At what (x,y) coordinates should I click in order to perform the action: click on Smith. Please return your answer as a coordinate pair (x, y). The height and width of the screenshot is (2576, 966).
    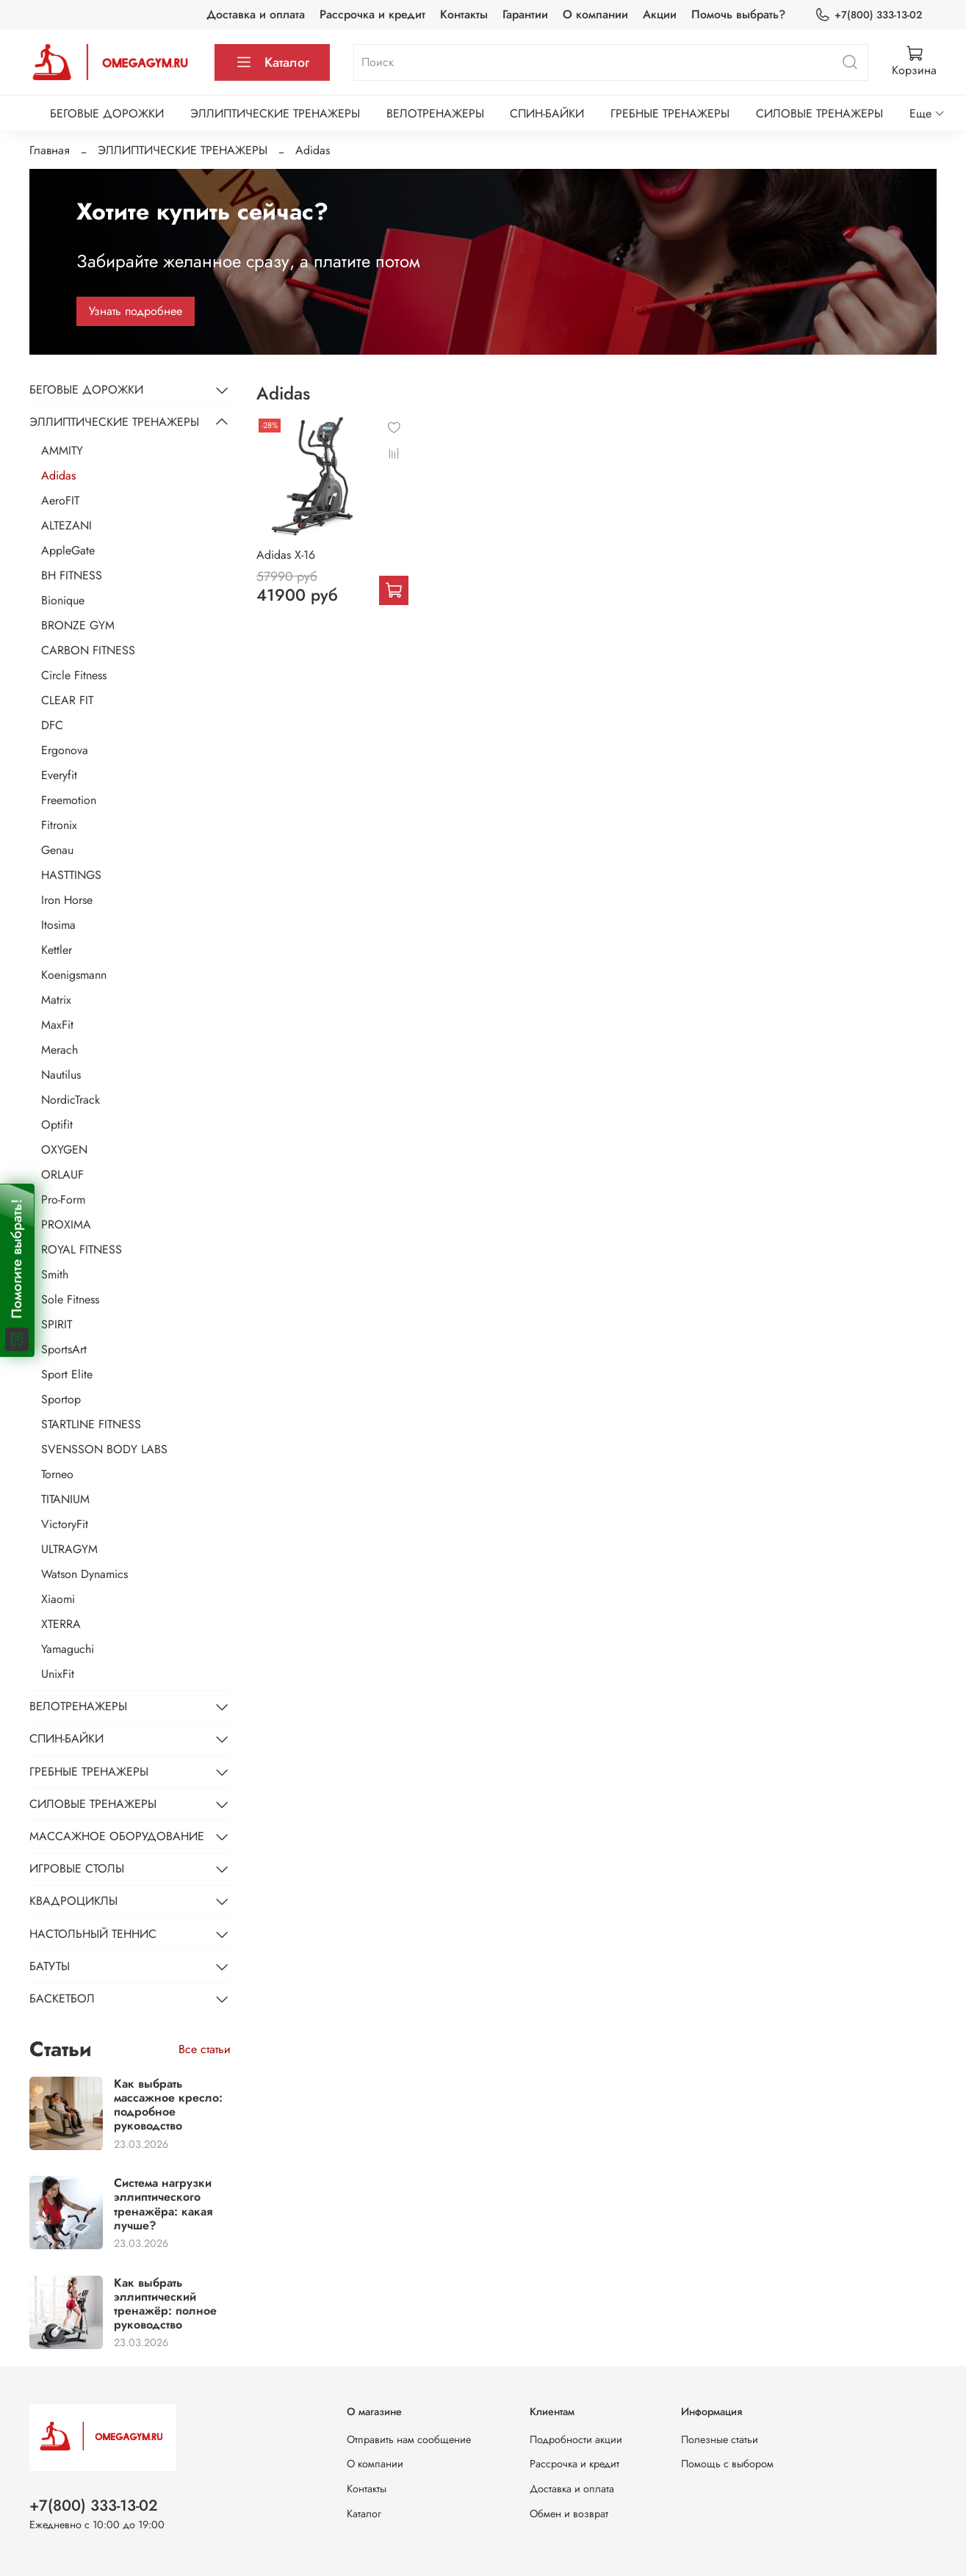
    Looking at the image, I should click on (54, 1274).